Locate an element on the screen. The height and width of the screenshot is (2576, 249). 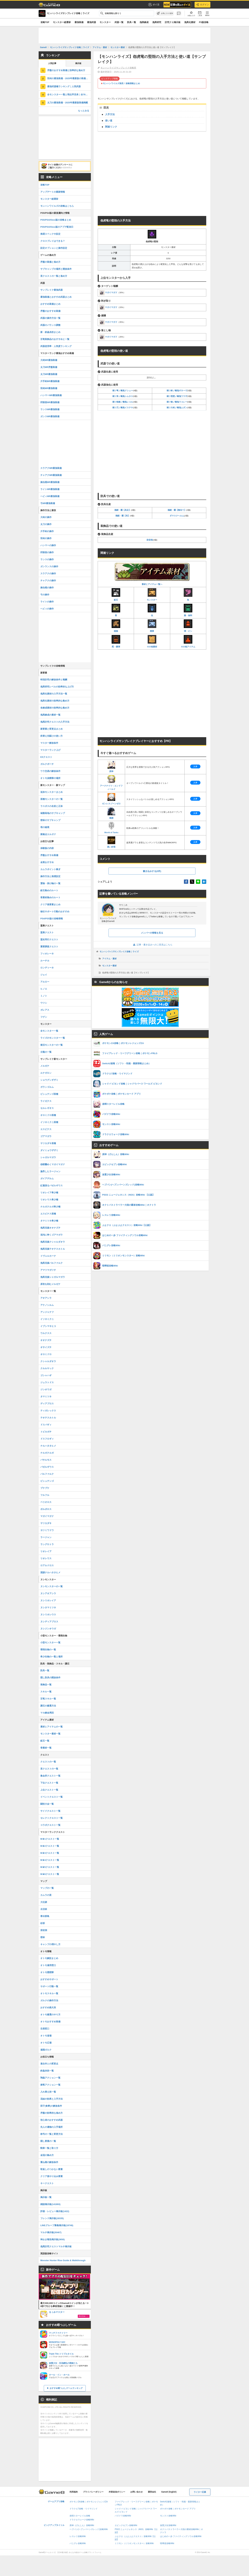
塔の秘境 is located at coordinates (44, 827).